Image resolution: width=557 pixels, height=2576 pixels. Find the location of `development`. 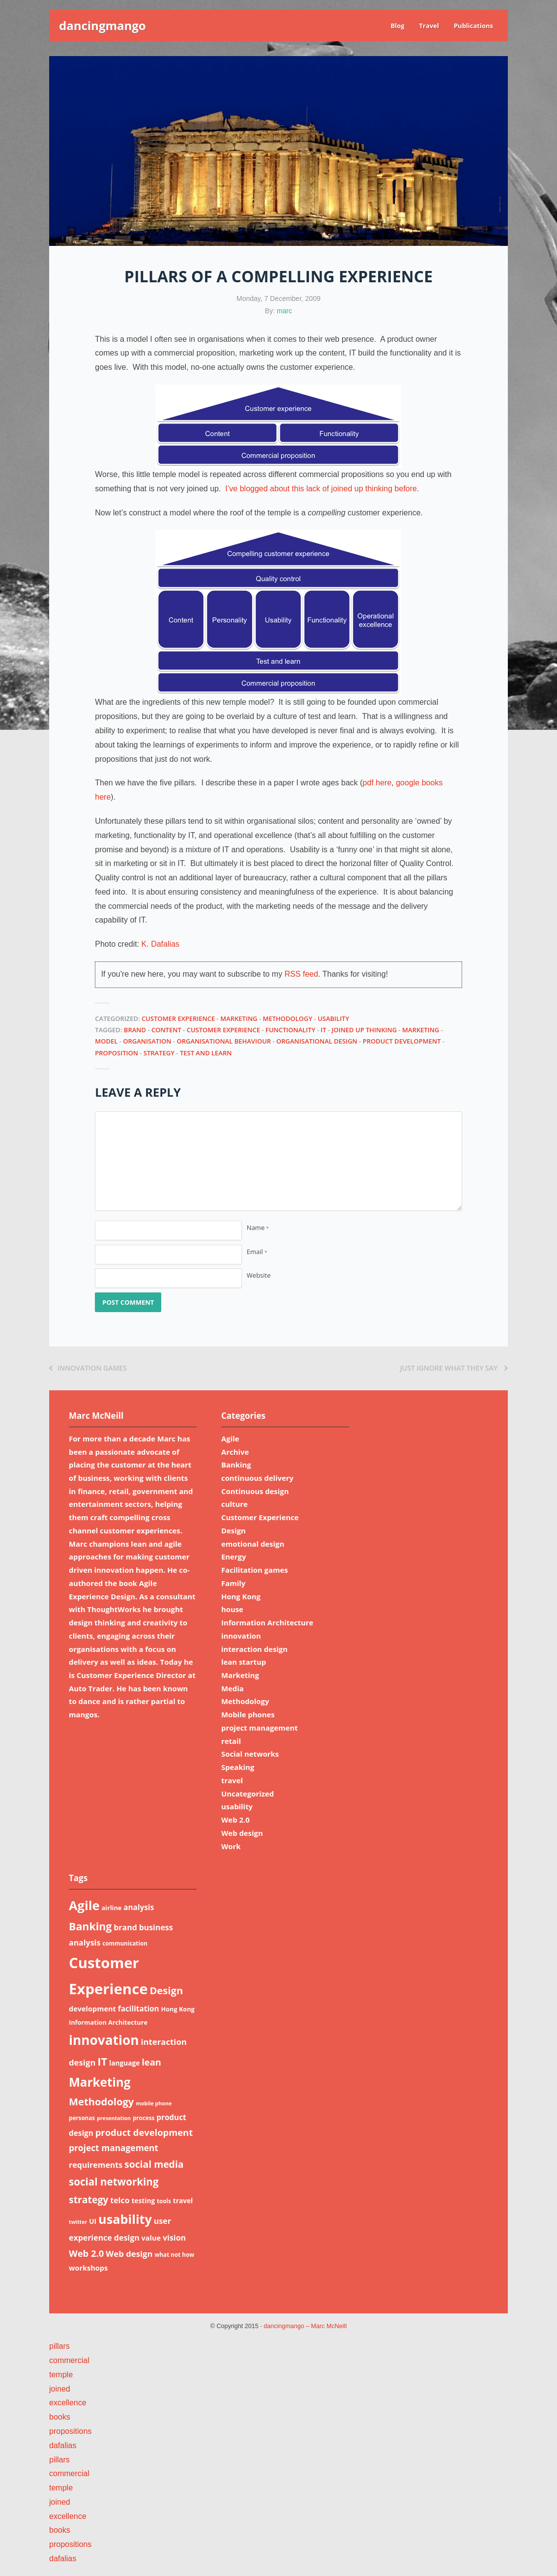

development is located at coordinates (92, 2008).